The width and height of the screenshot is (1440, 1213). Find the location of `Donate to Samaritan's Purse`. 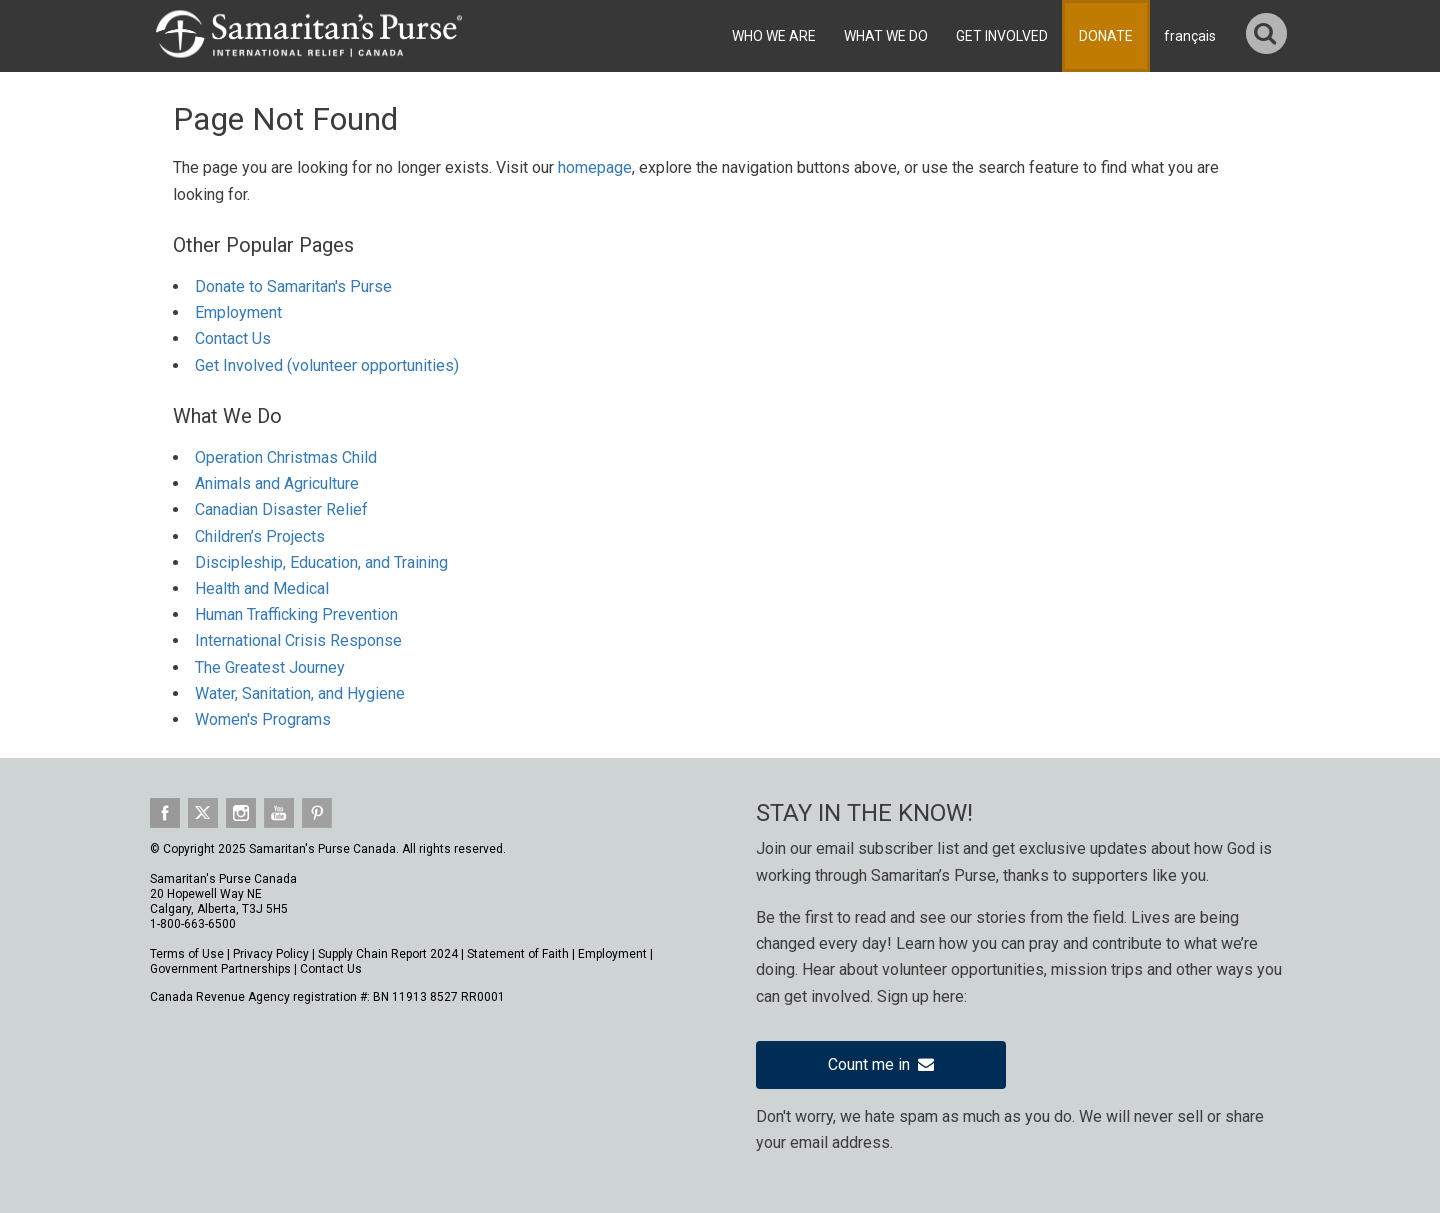

Donate to Samaritan's Purse is located at coordinates (293, 286).